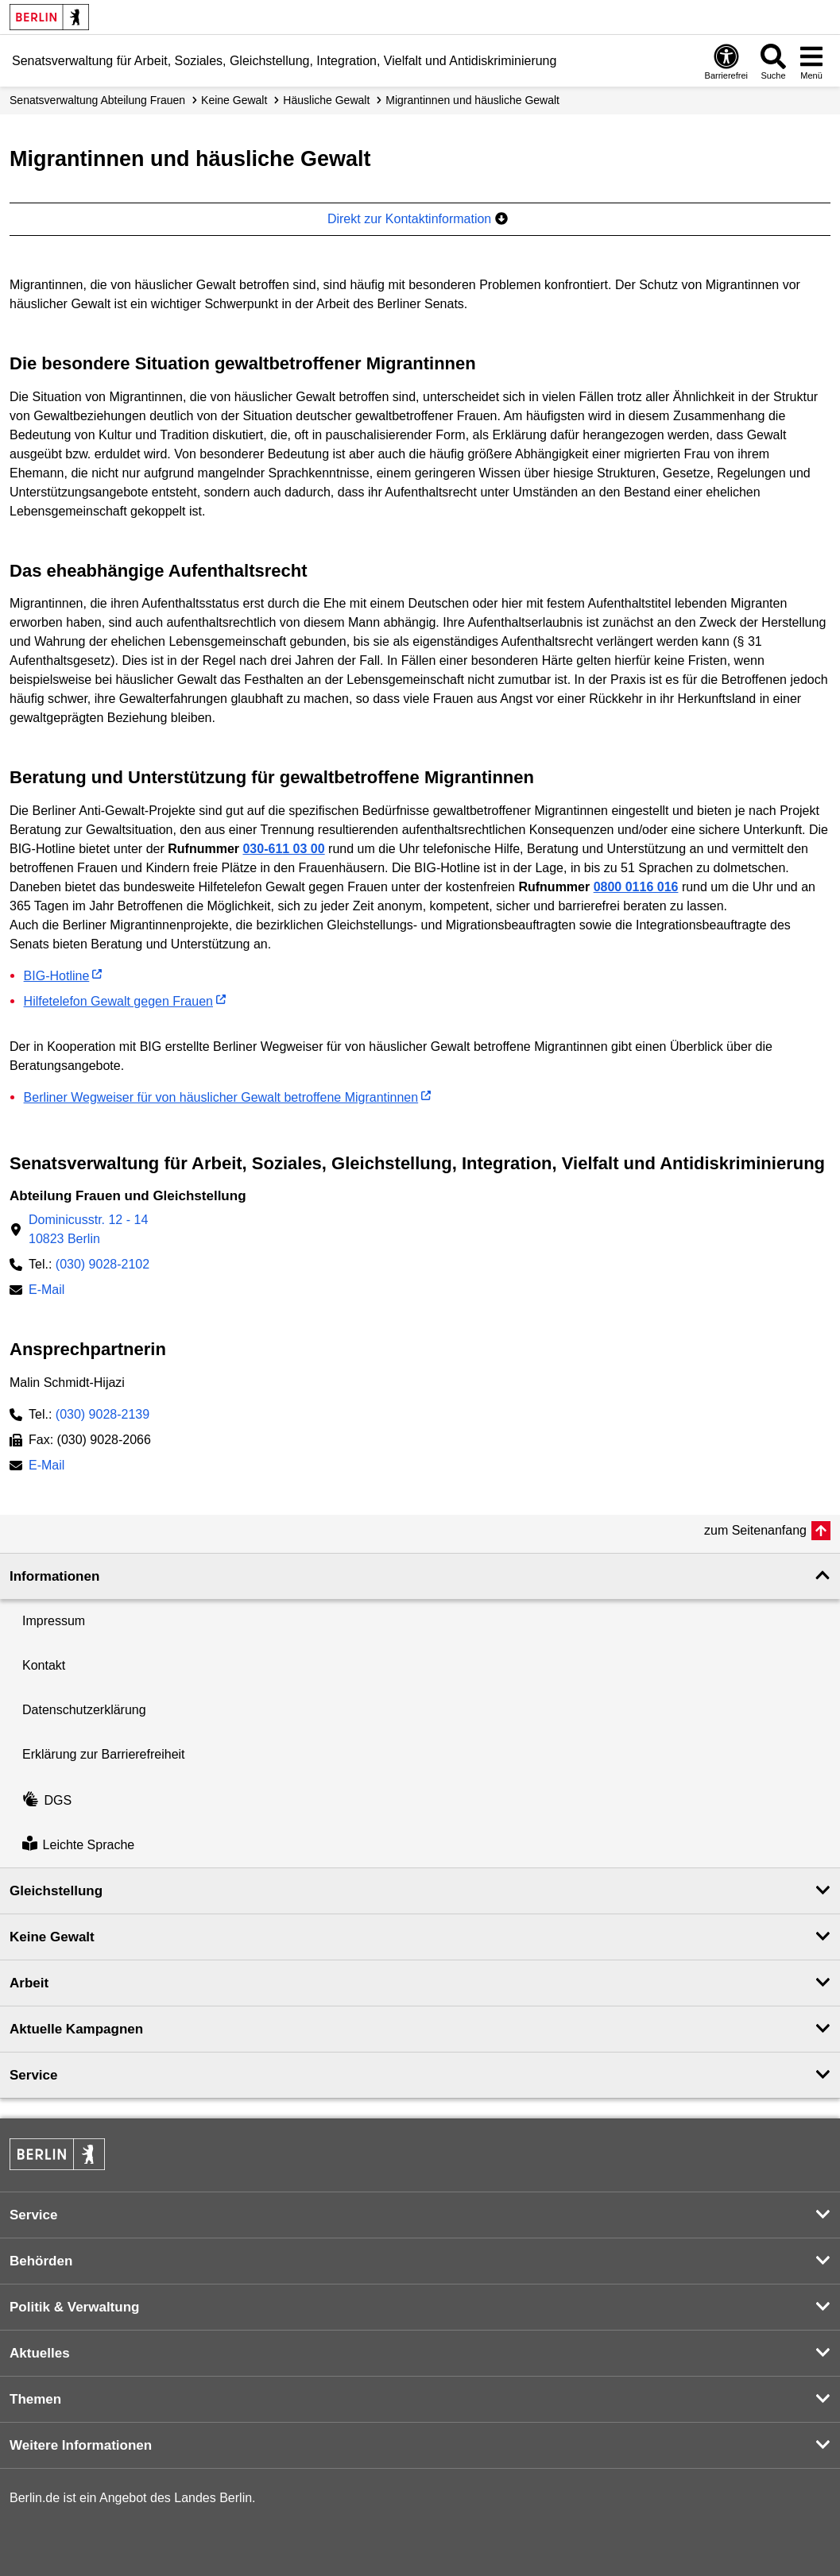 This screenshot has width=840, height=2576. I want to click on [Menü öffnen], so click(811, 61).